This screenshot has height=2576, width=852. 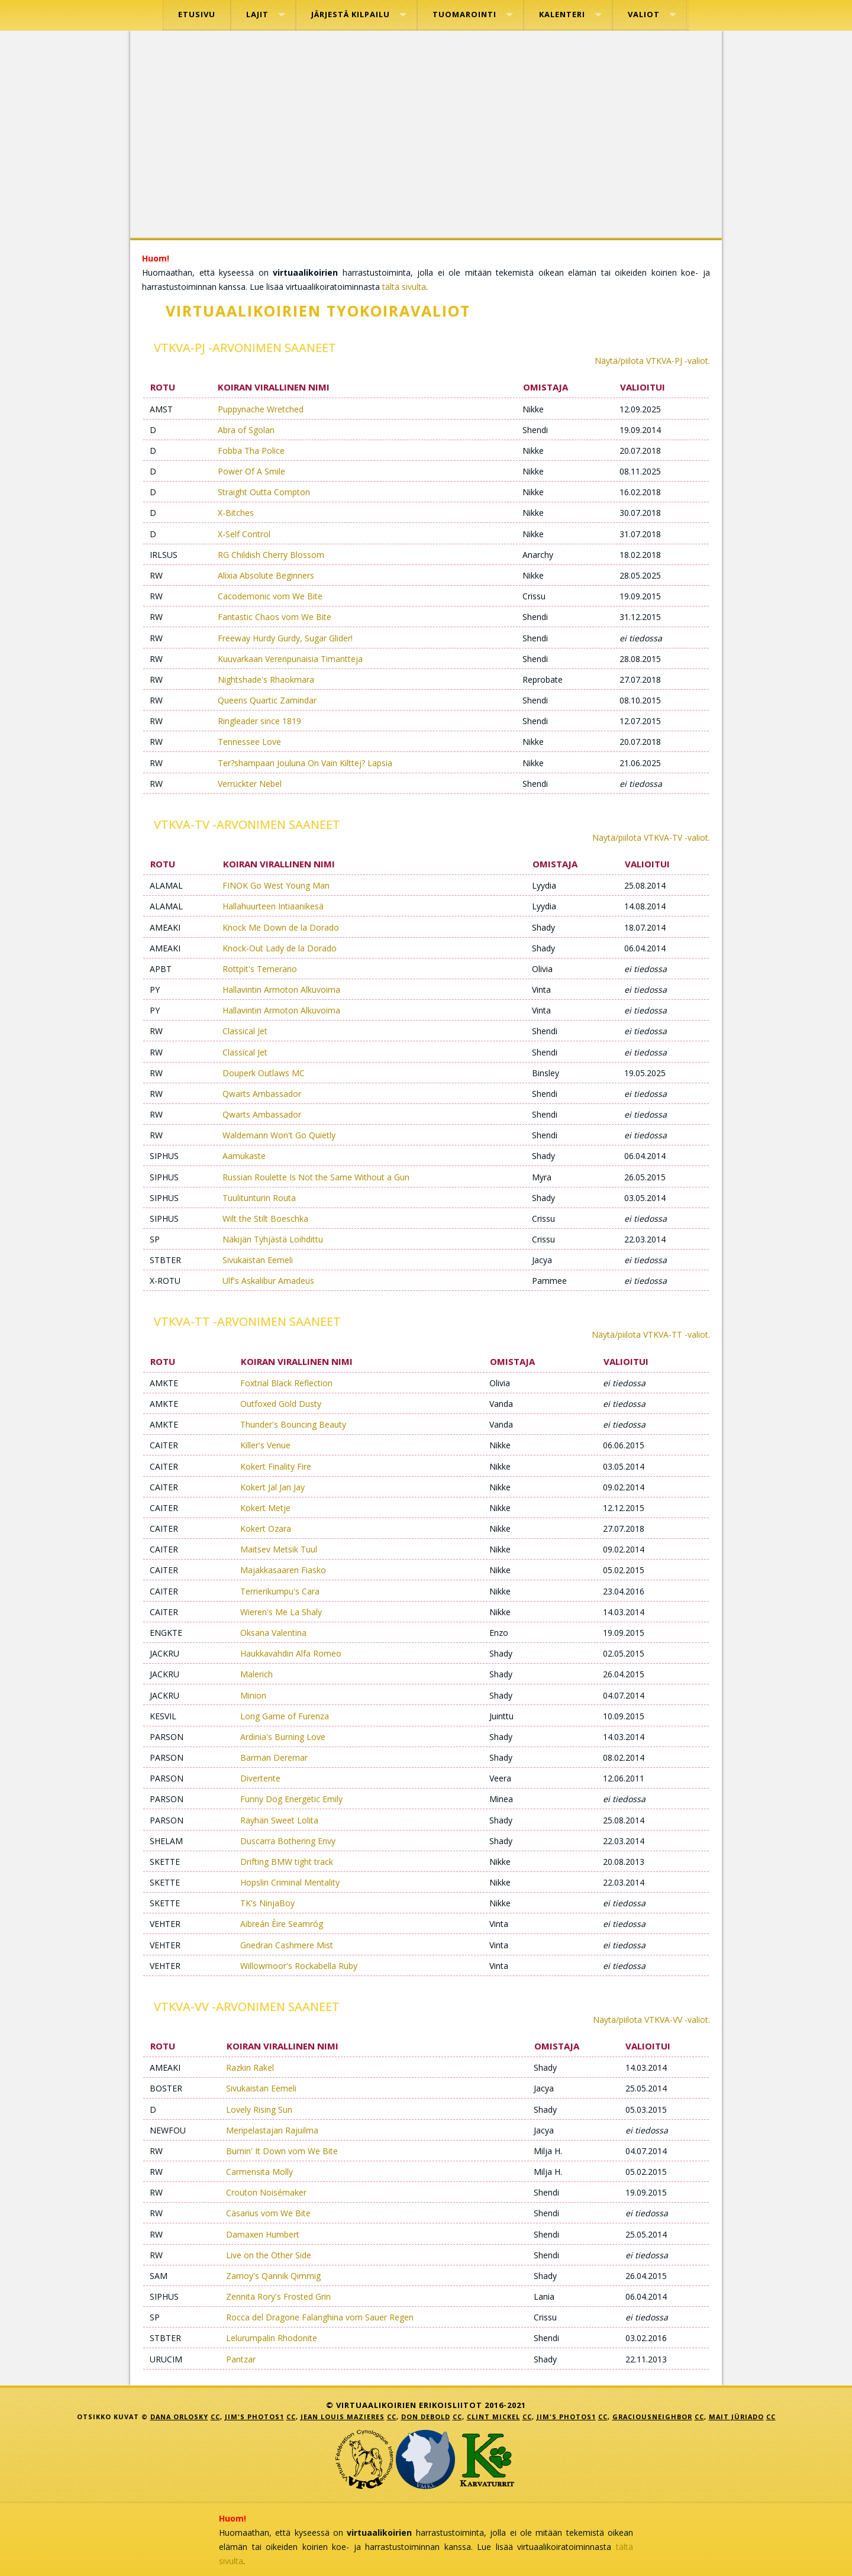 I want to click on Carmensita Molly, so click(x=259, y=2171).